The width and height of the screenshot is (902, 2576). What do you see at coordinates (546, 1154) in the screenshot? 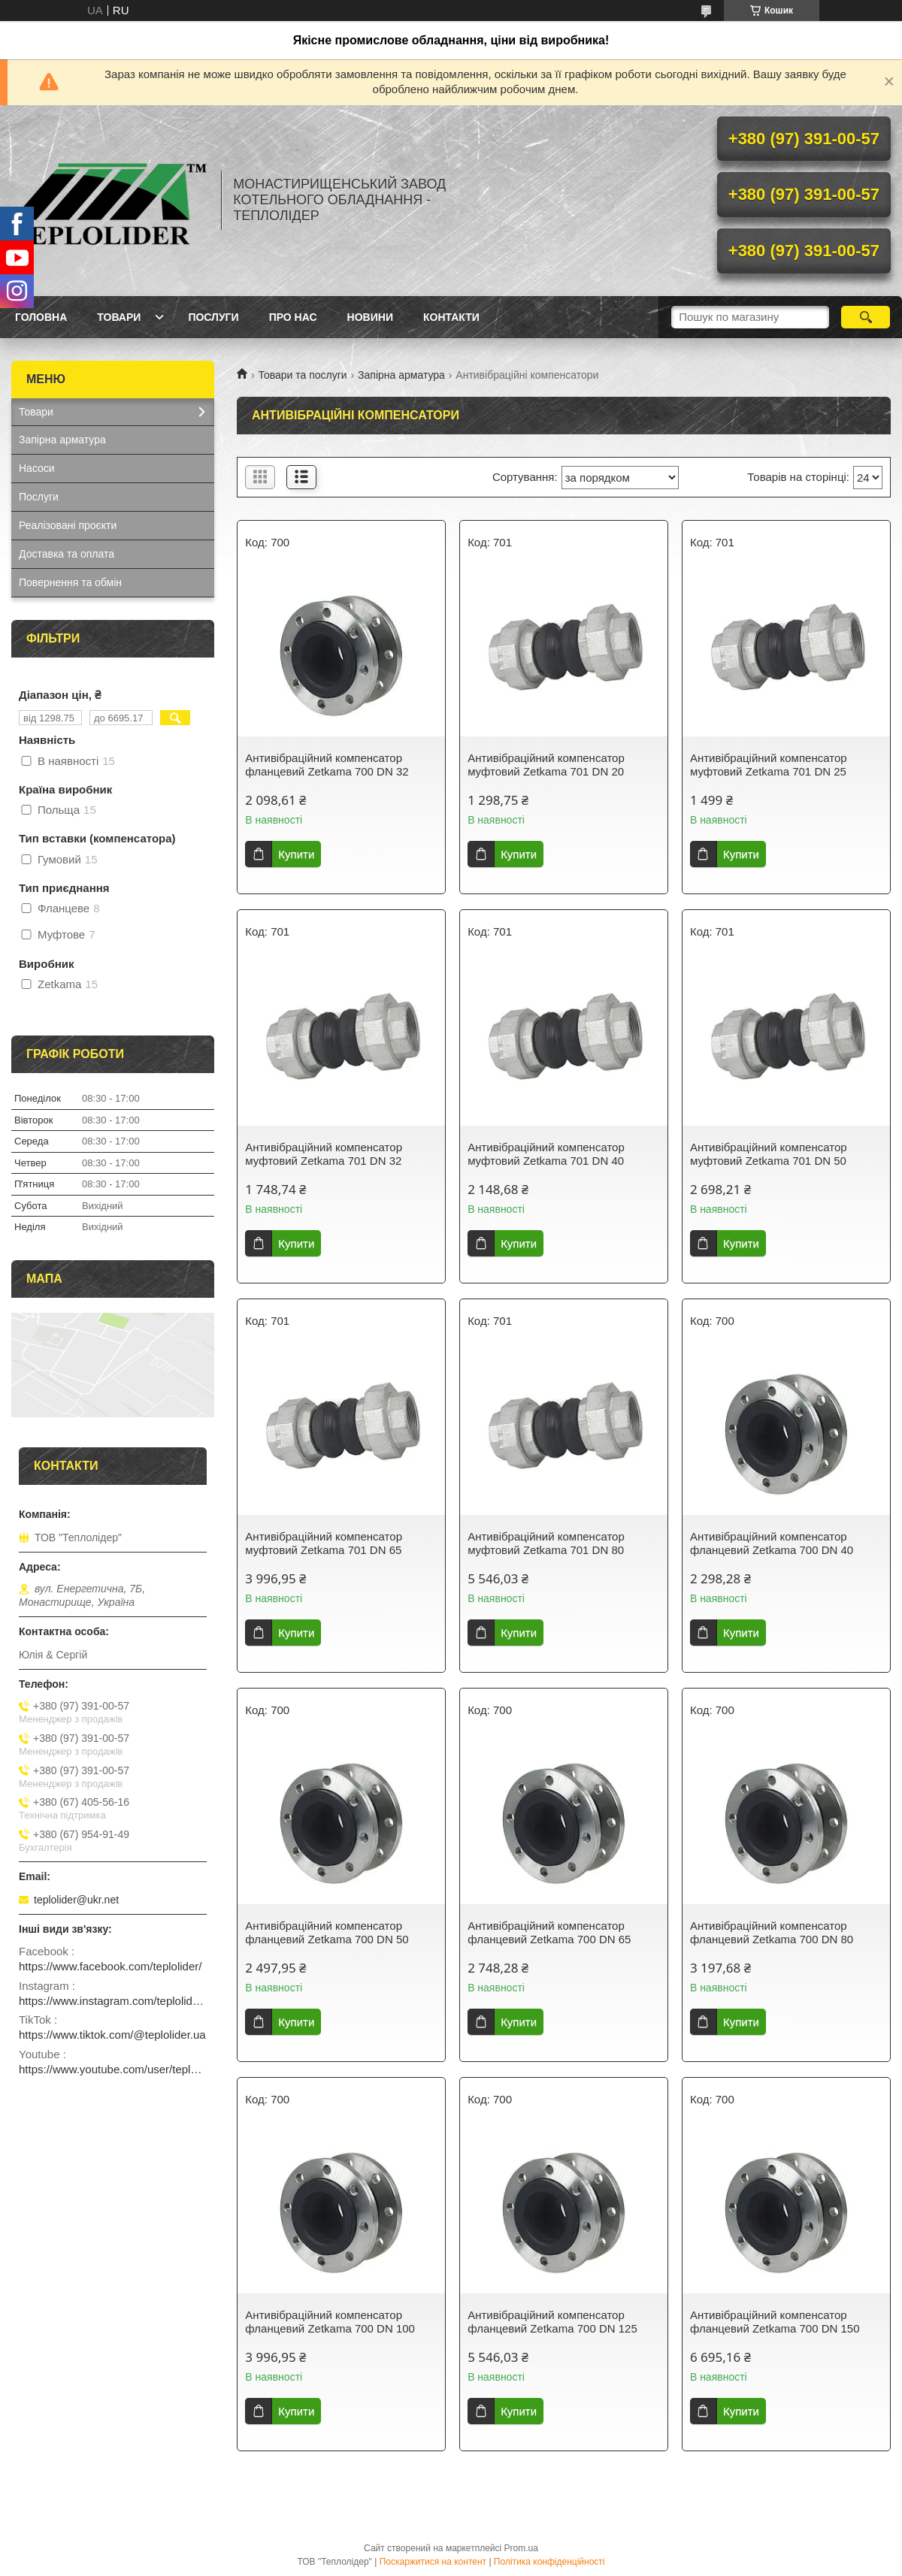
I see `Антивібраційний компенсатор муфтовий Zetkama 701 DN 40` at bounding box center [546, 1154].